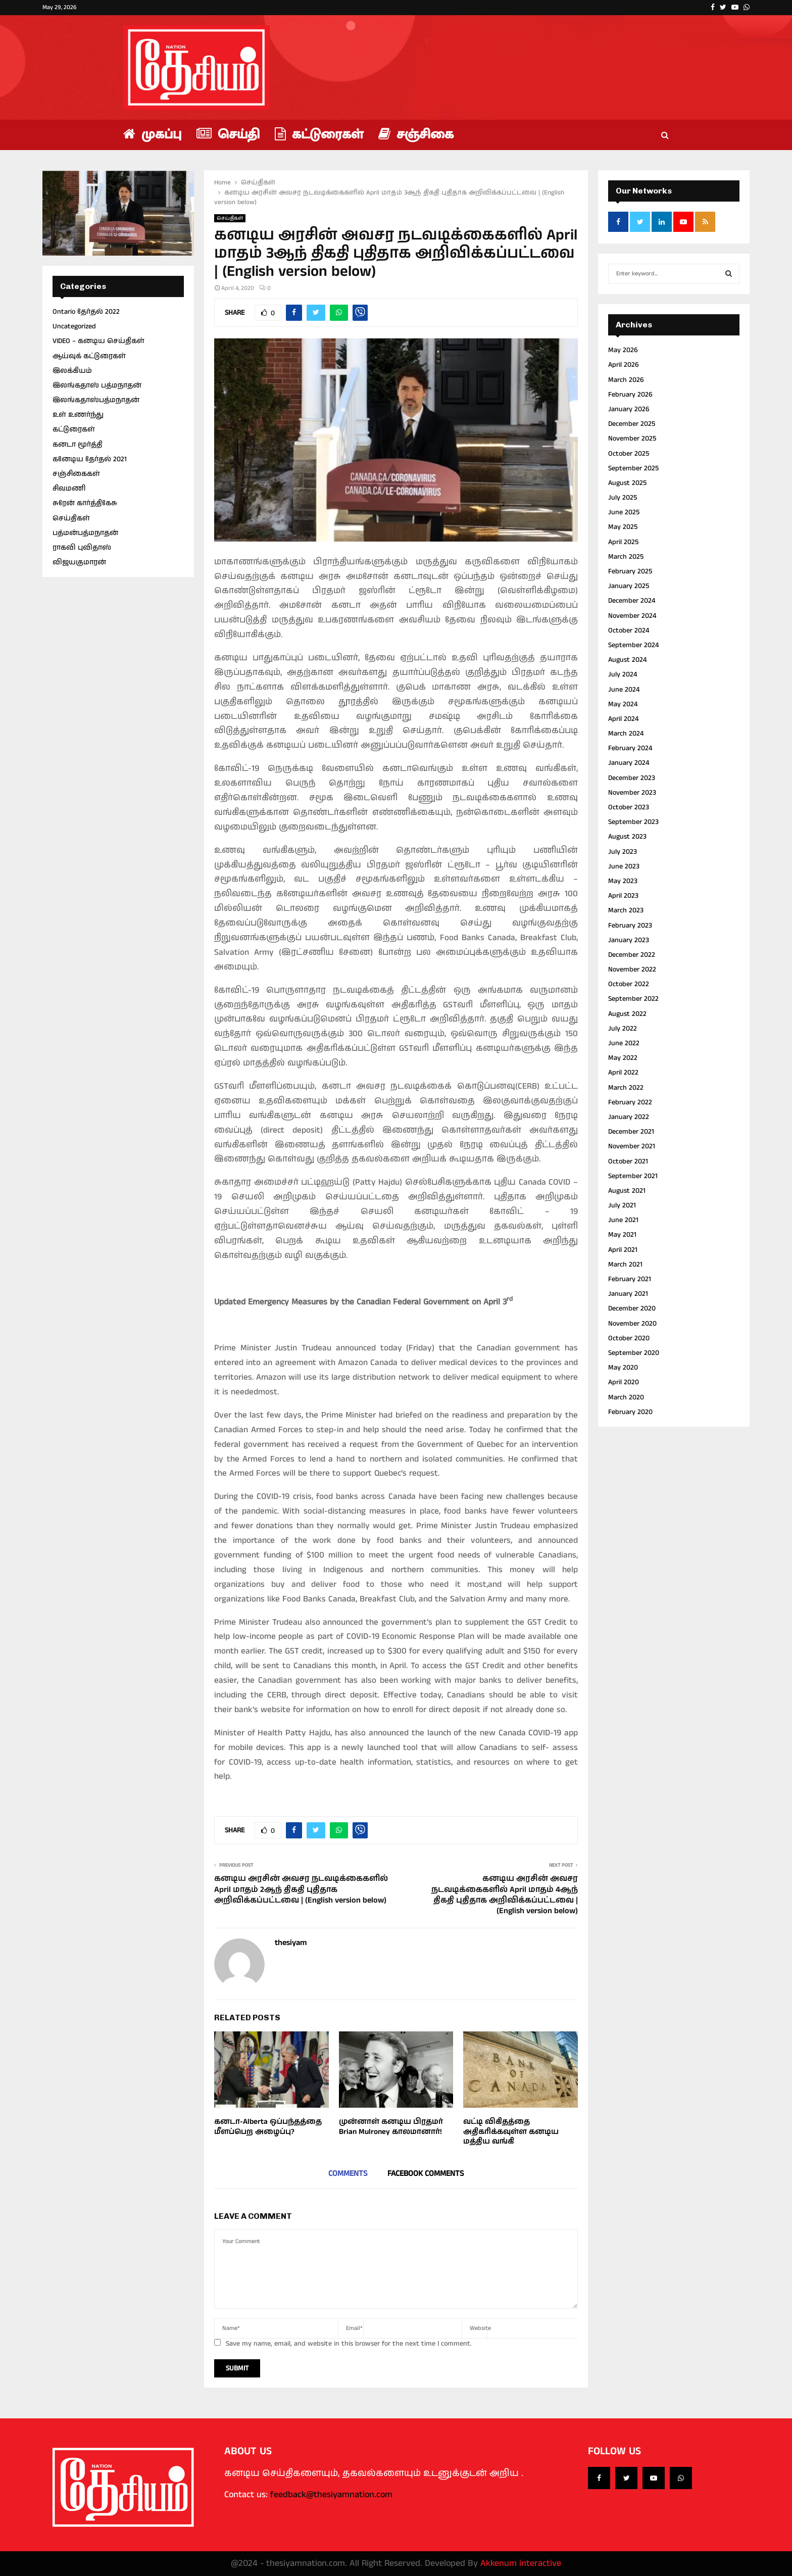 The image size is (792, 2576). What do you see at coordinates (623, 1072) in the screenshot?
I see `April 2022` at bounding box center [623, 1072].